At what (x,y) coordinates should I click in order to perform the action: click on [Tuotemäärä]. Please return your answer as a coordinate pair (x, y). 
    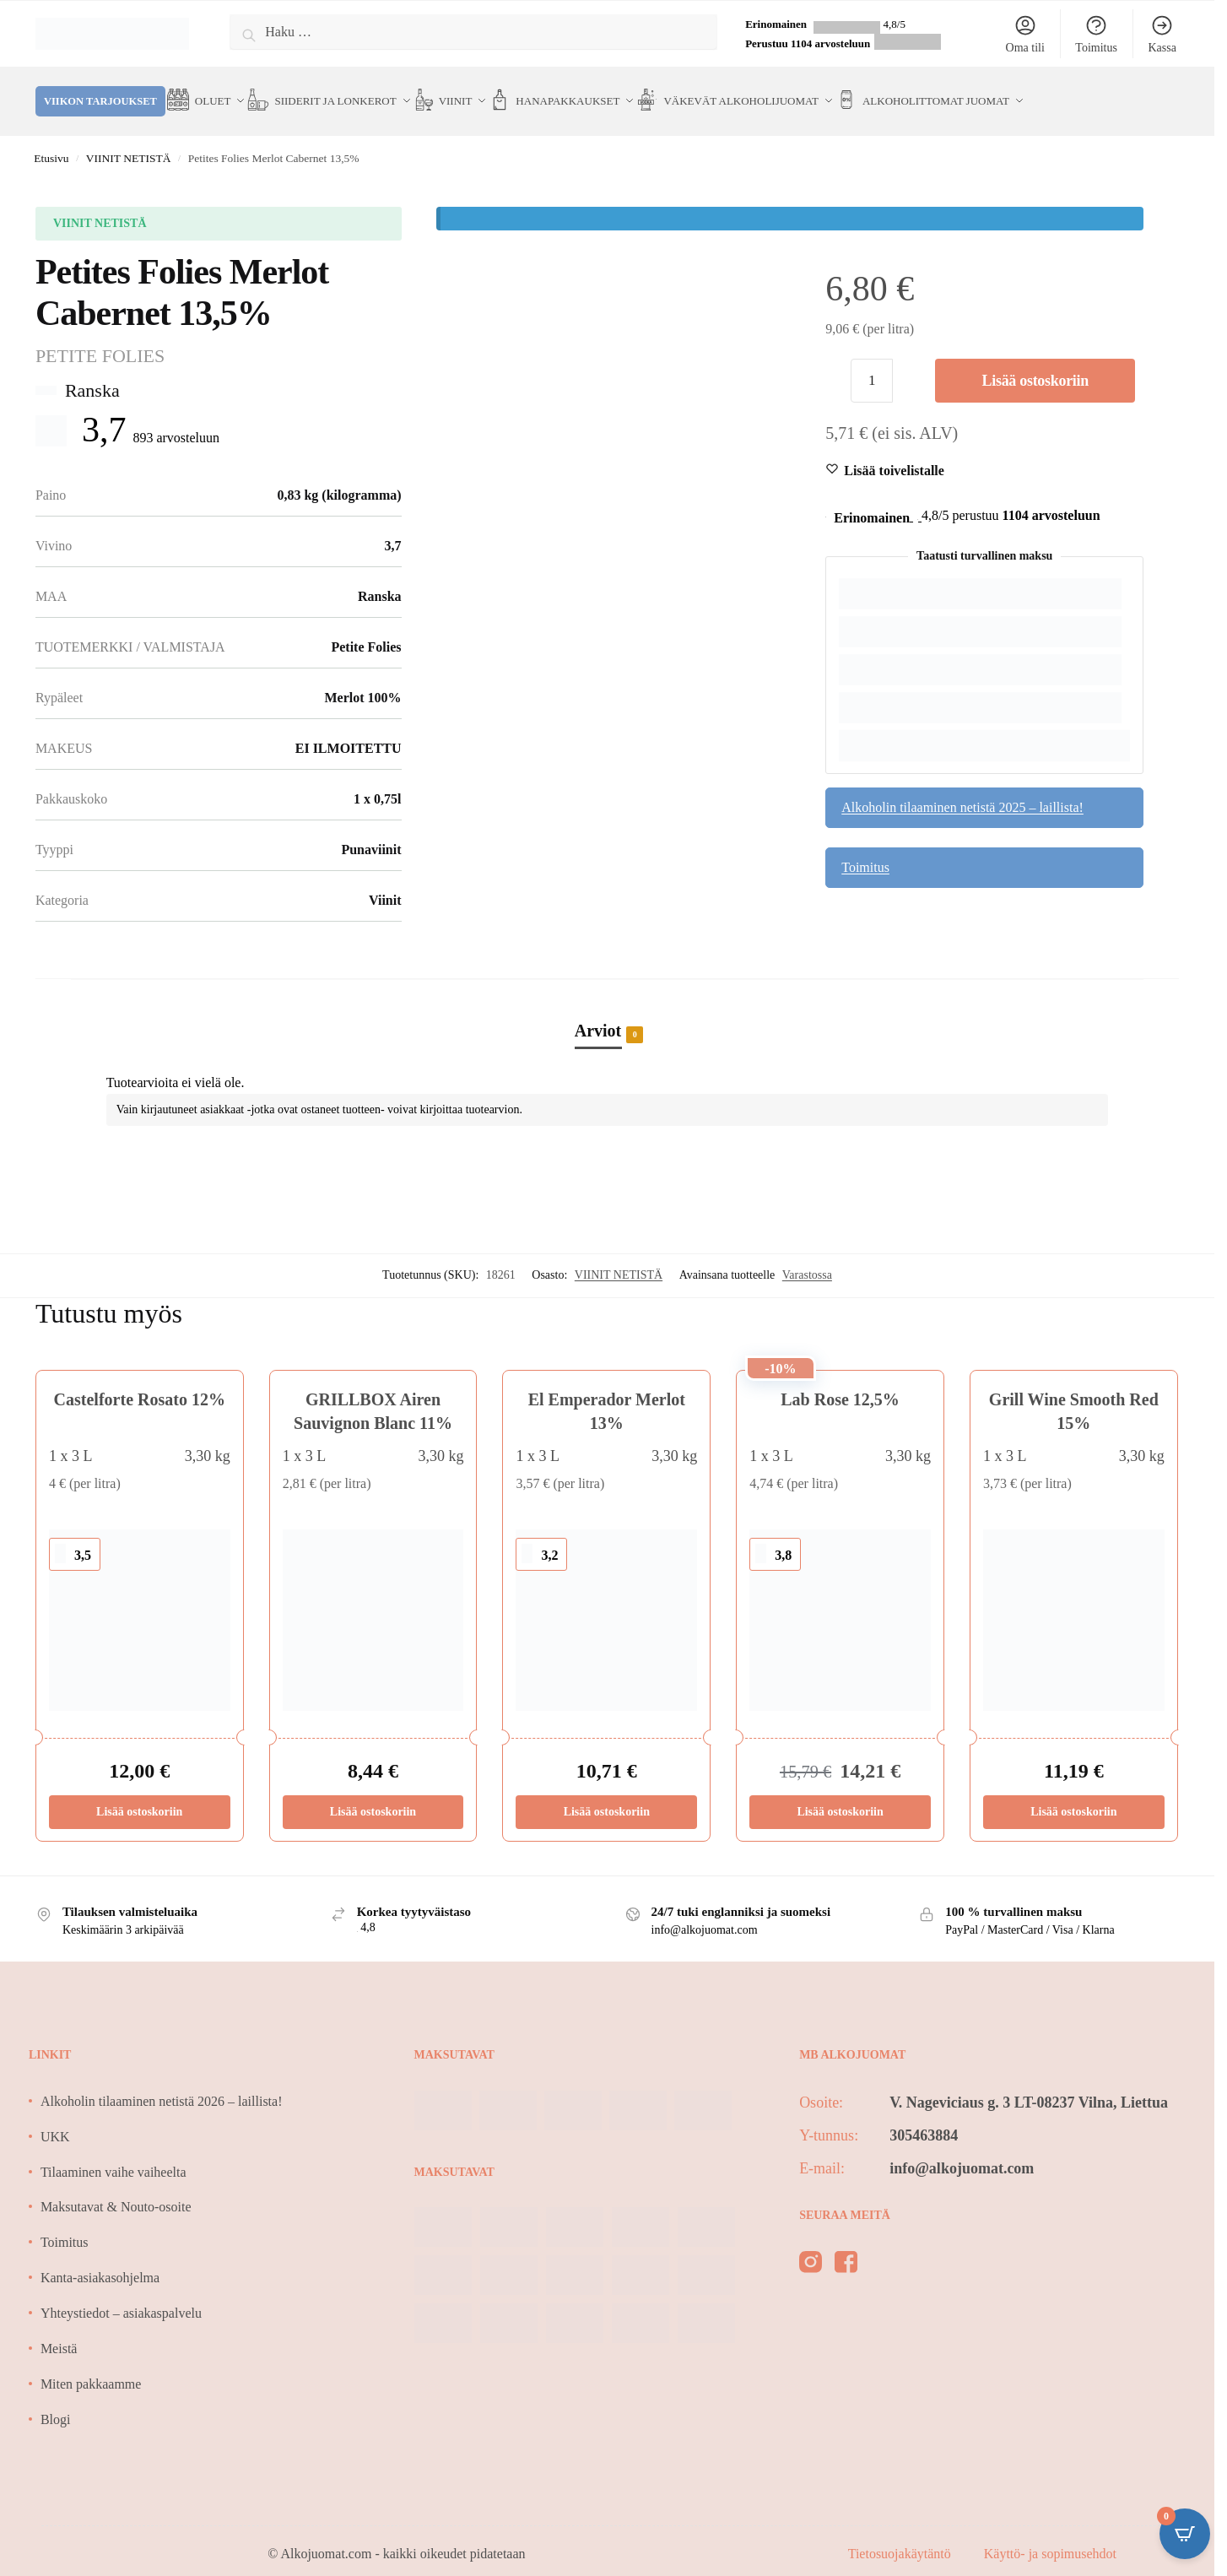
    Looking at the image, I should click on (872, 362).